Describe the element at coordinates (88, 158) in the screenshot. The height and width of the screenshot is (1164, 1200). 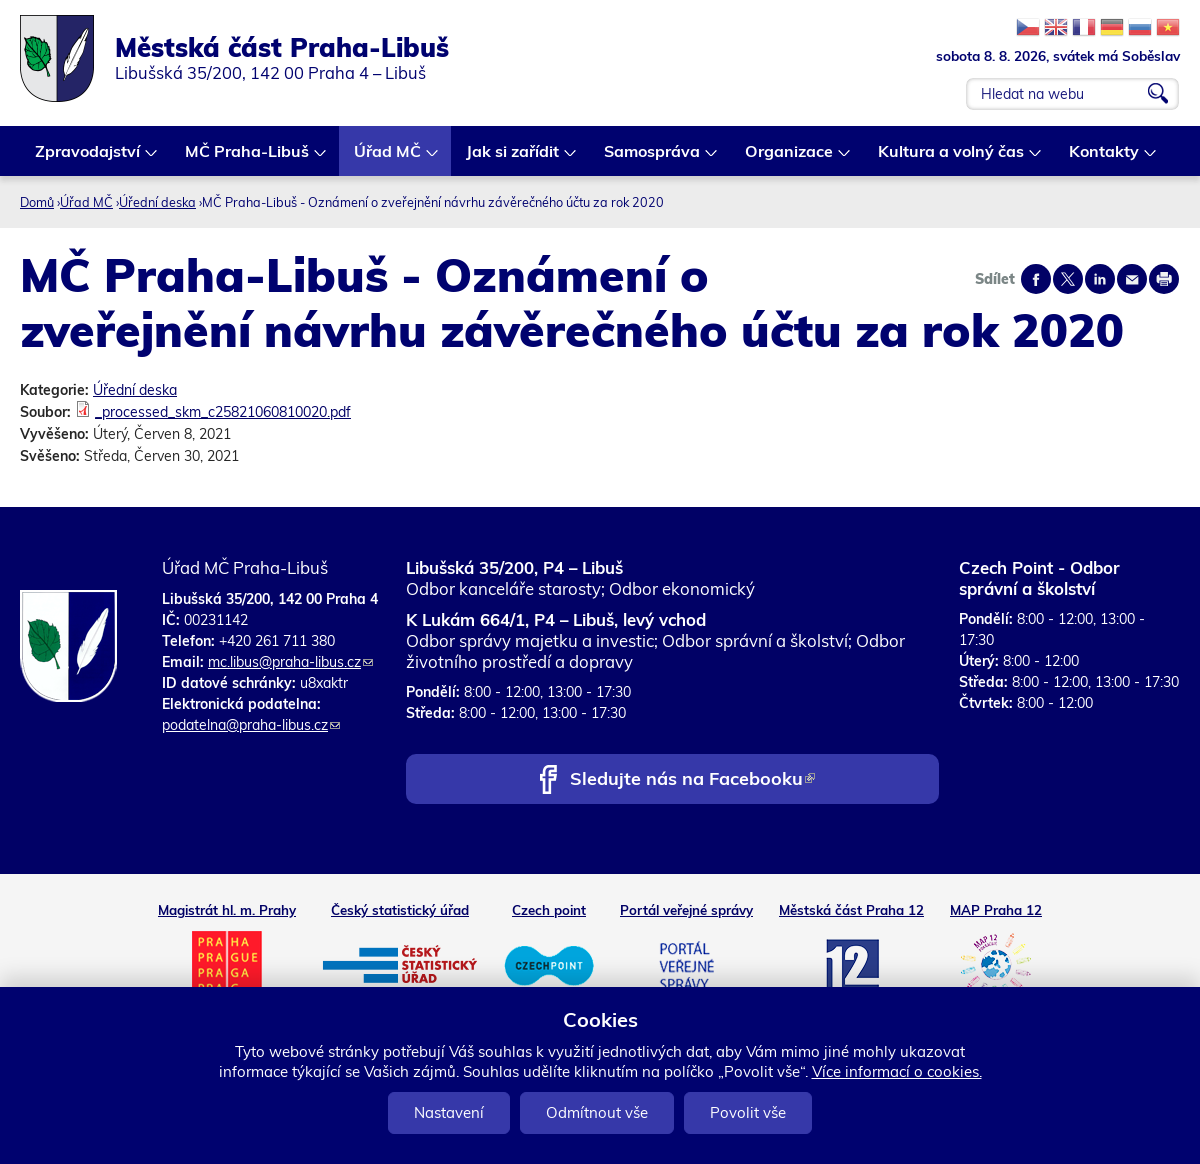
I see `Zpravodajství` at that location.